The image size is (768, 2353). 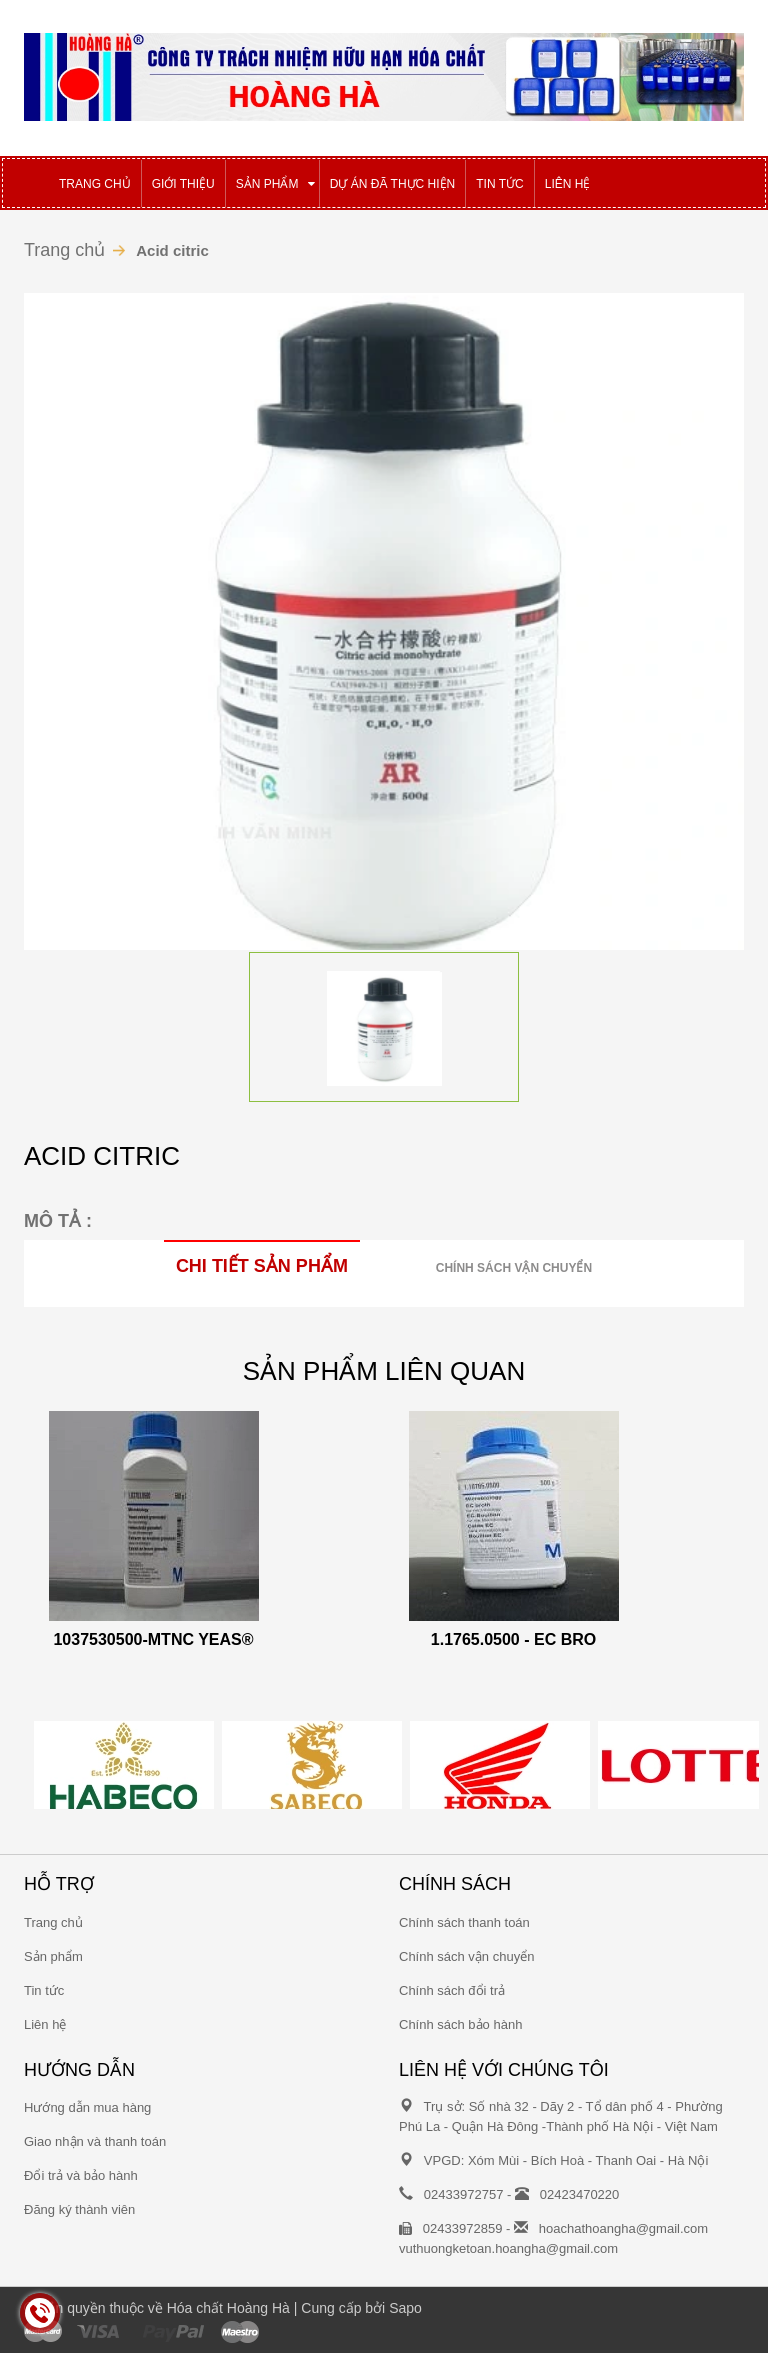 I want to click on Giao nhận và thanh toán, so click(x=95, y=2141).